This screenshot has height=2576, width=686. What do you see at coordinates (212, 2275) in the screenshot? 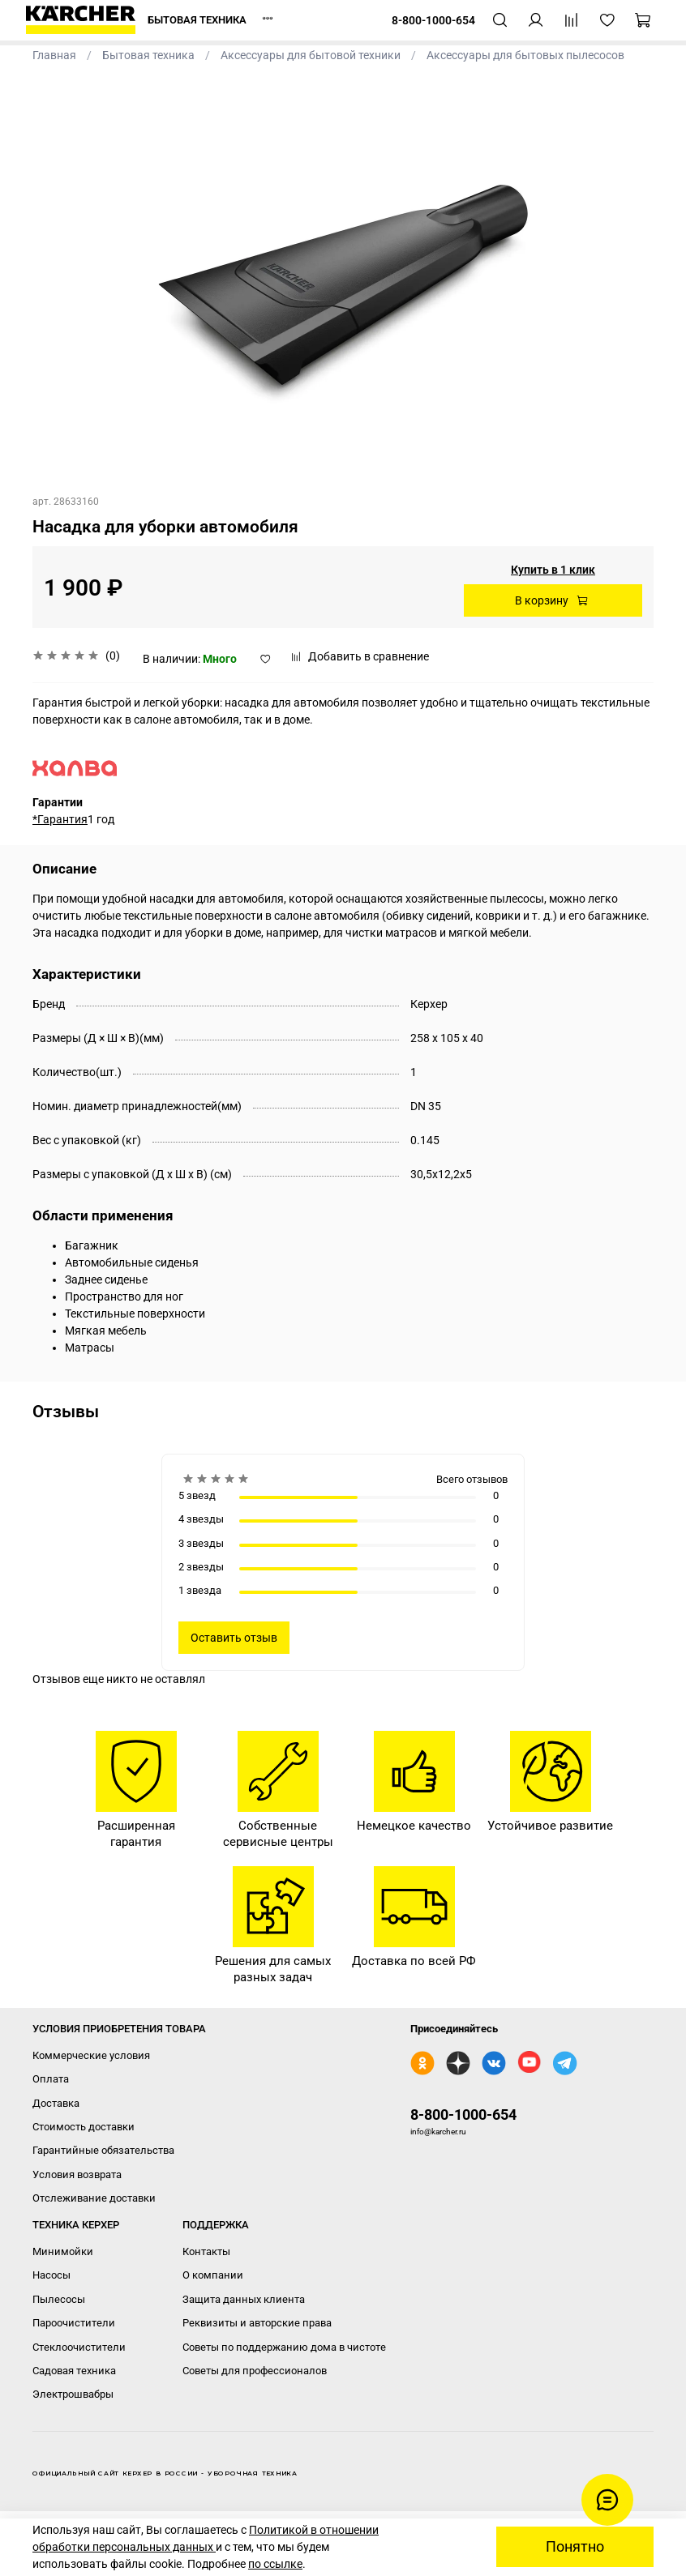
I see `О компании` at bounding box center [212, 2275].